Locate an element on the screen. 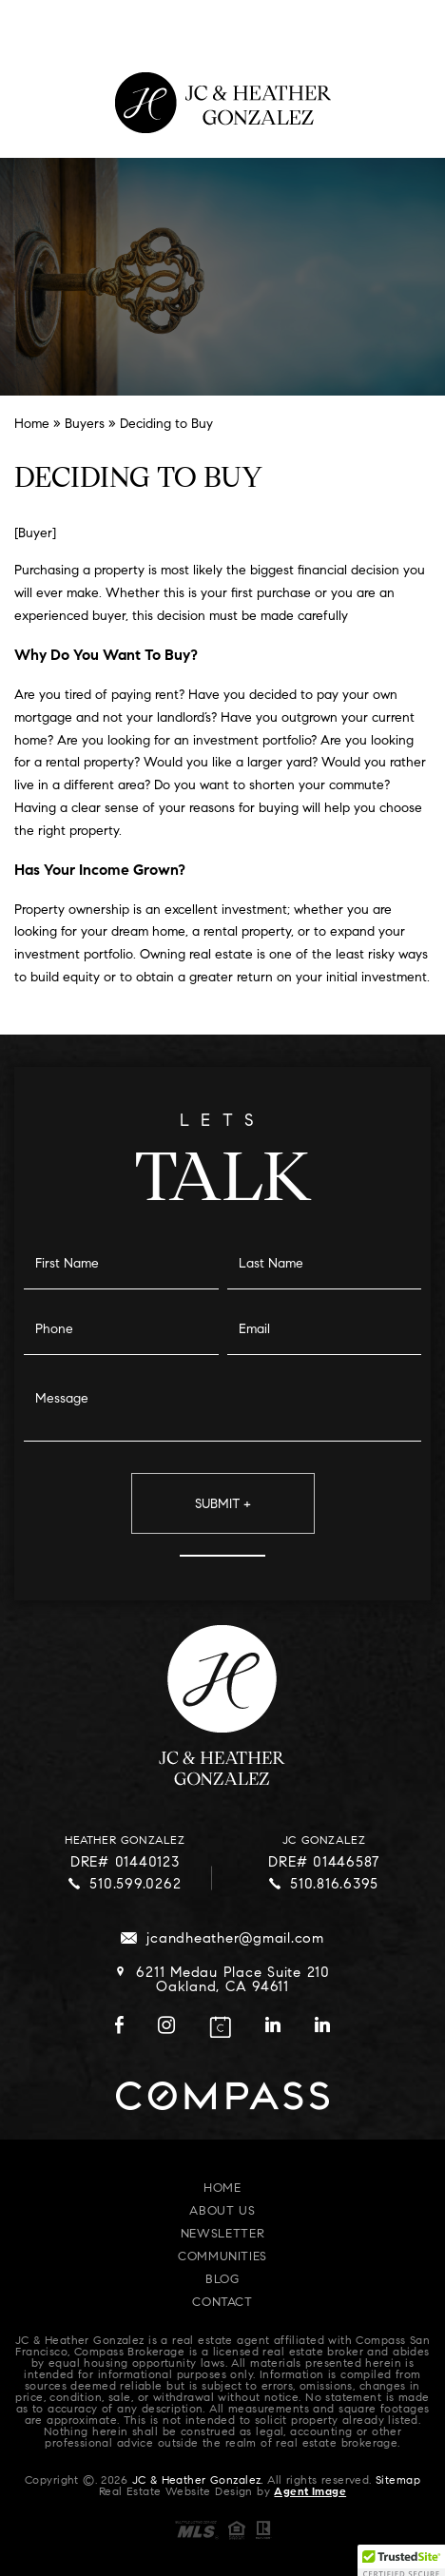  Newsletter is located at coordinates (223, 2234).